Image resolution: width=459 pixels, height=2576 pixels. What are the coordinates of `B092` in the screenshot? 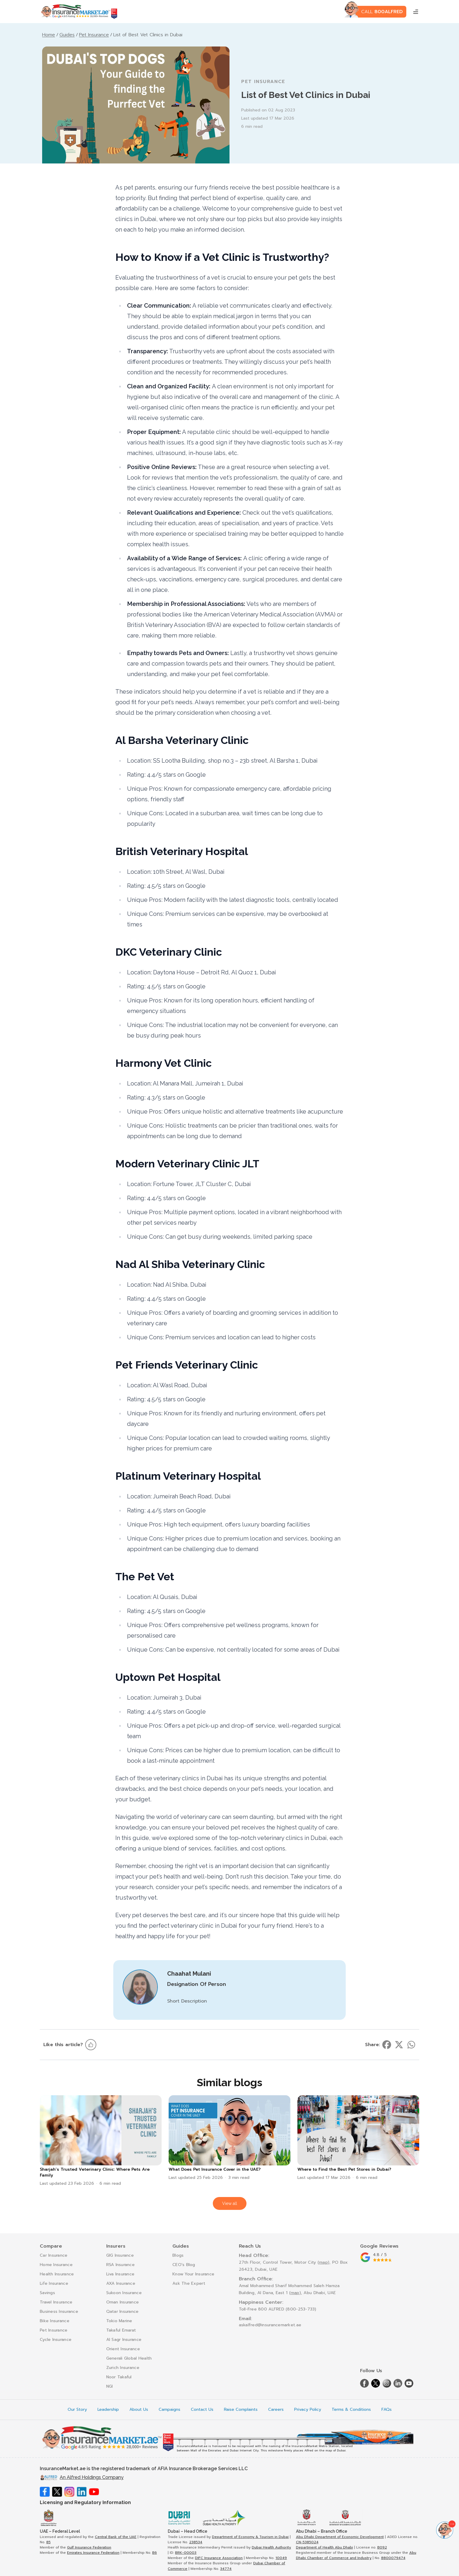 It's located at (382, 2547).